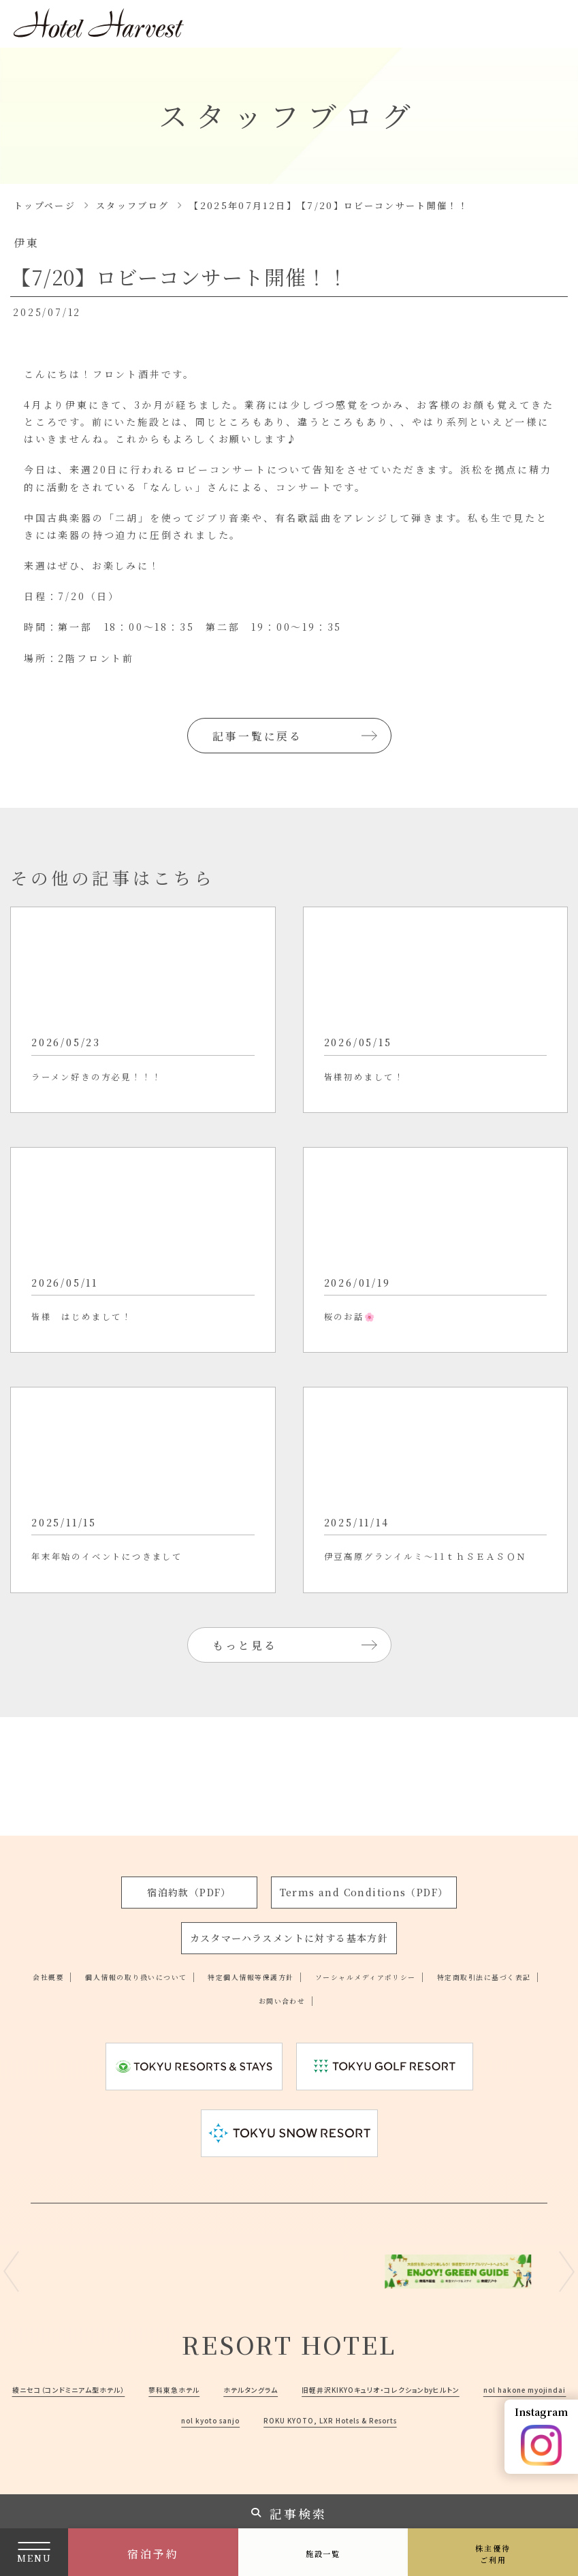 Image resolution: width=578 pixels, height=2576 pixels. Describe the element at coordinates (190, 1861) in the screenshot. I see `宿泊約款（PDF）` at that location.